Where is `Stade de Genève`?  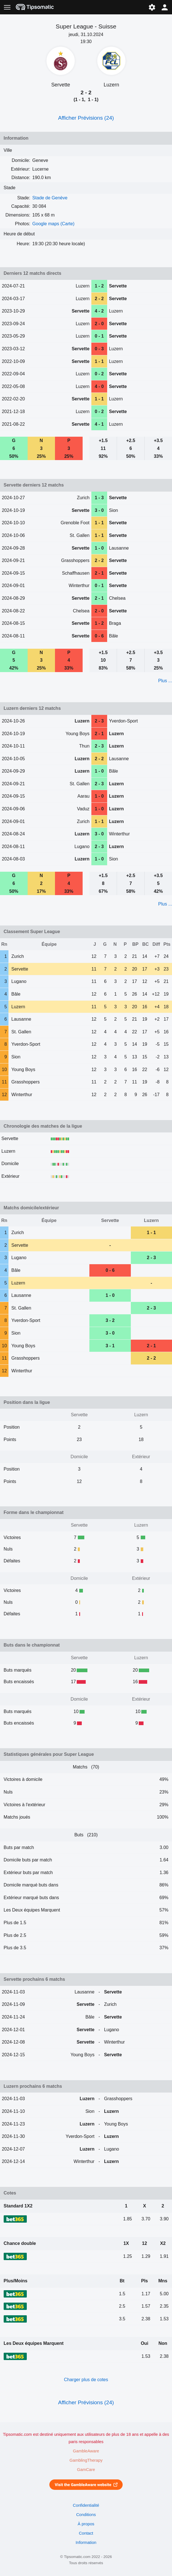
Stade de Genève is located at coordinates (50, 197).